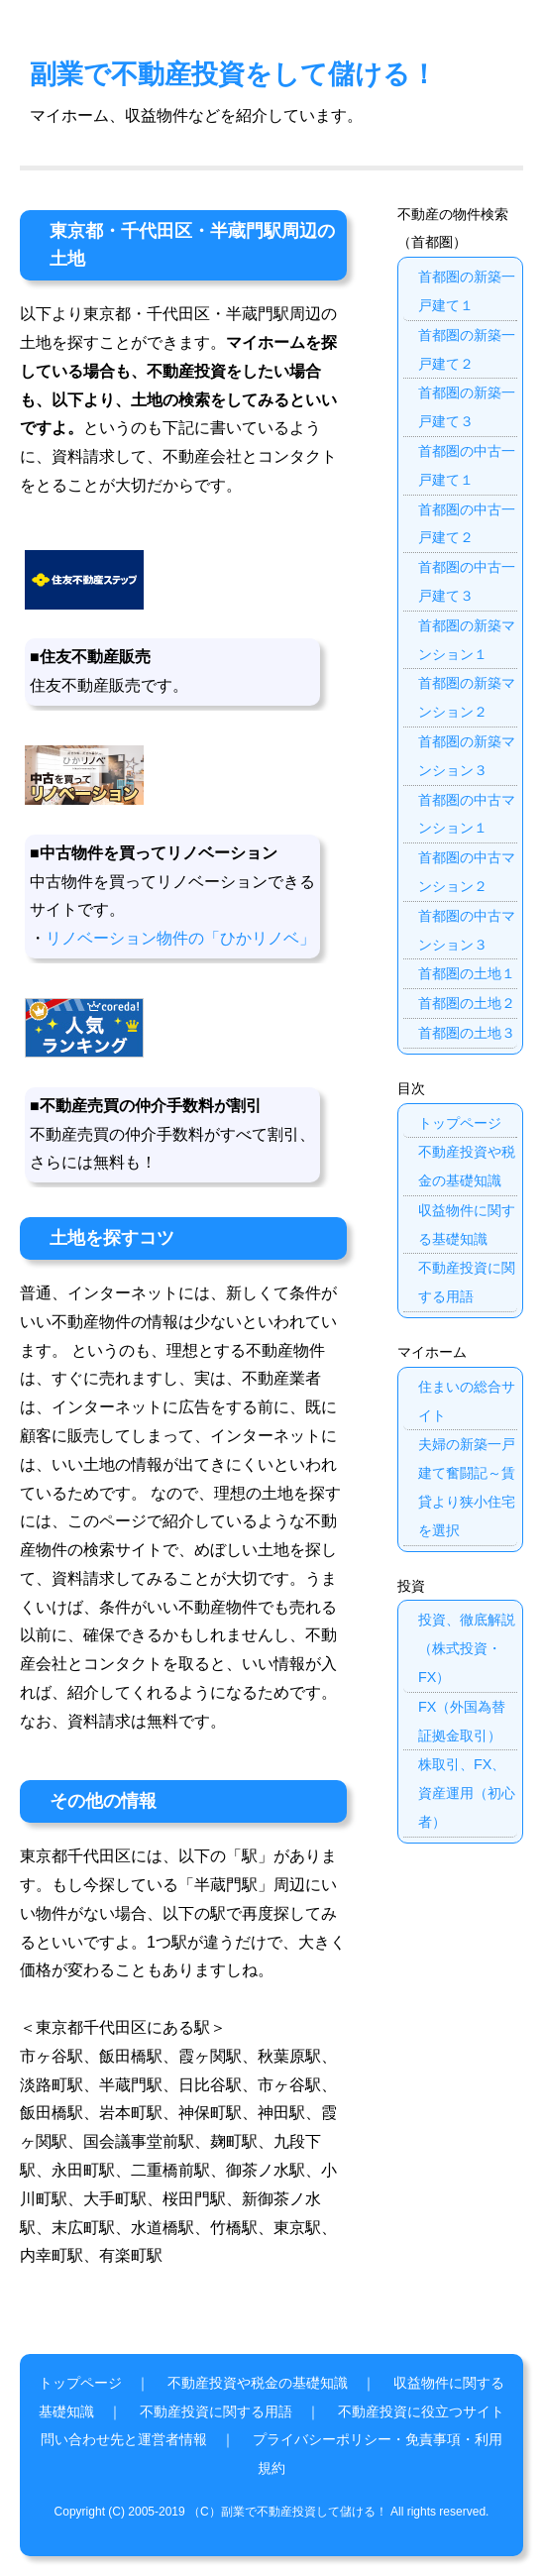  I want to click on 首都圏の中古マンション３, so click(466, 930).